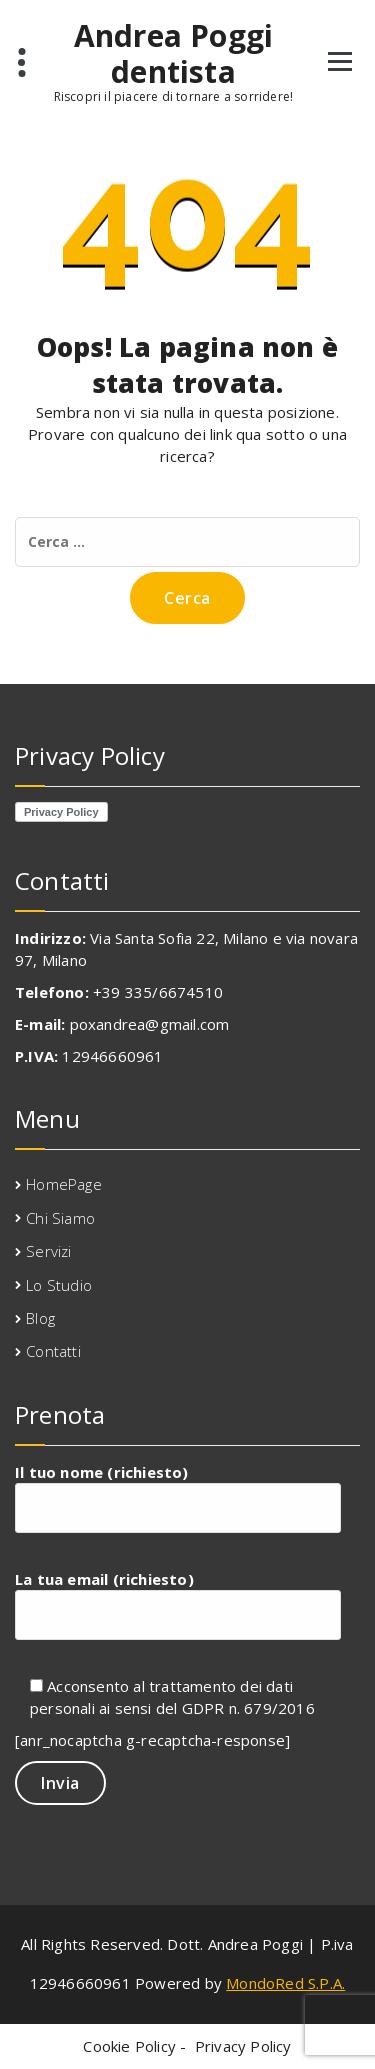  Describe the element at coordinates (285, 1983) in the screenshot. I see `MondoRed S.P.A.` at that location.